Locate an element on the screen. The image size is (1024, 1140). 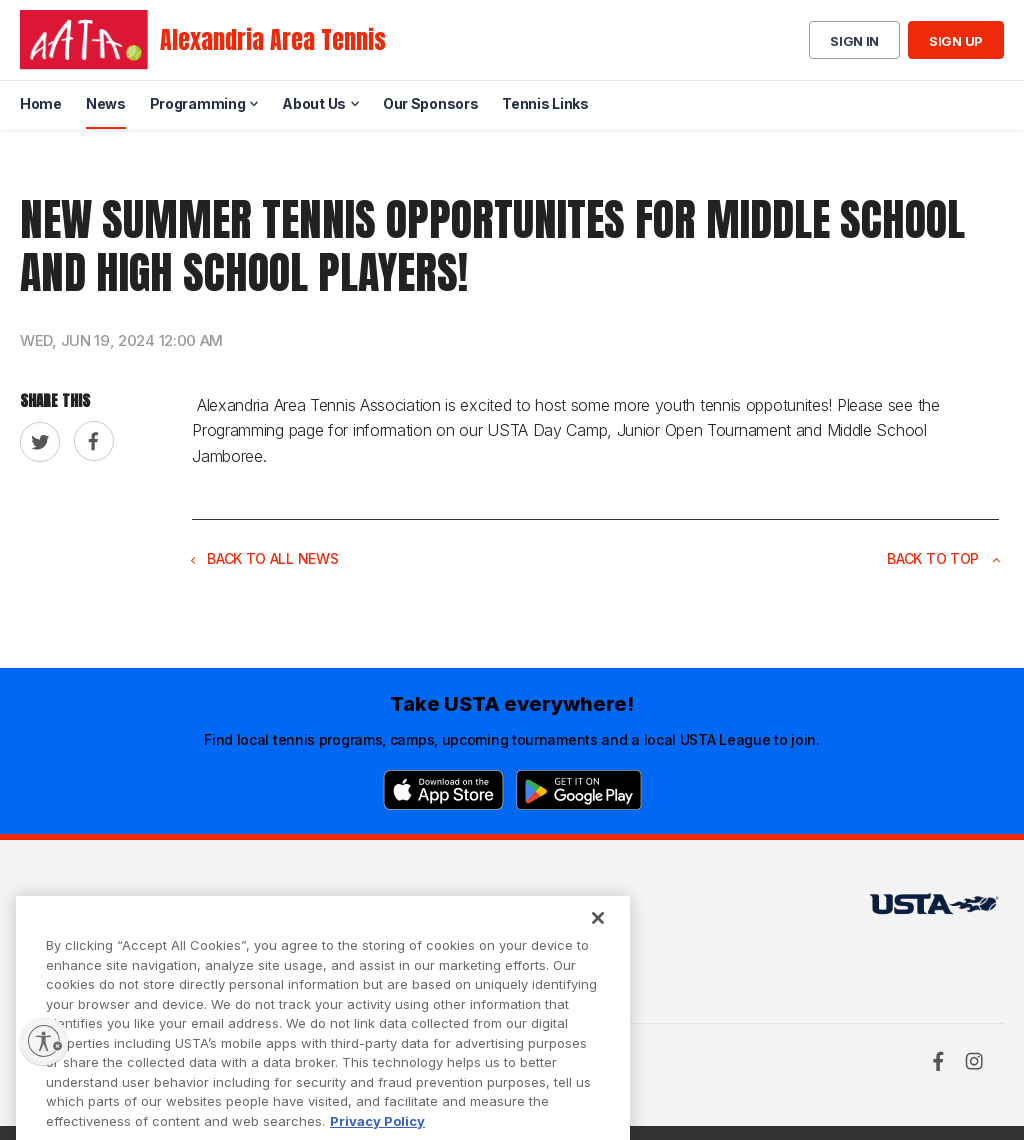
USTA Terms of use is located at coordinates (310, 909).